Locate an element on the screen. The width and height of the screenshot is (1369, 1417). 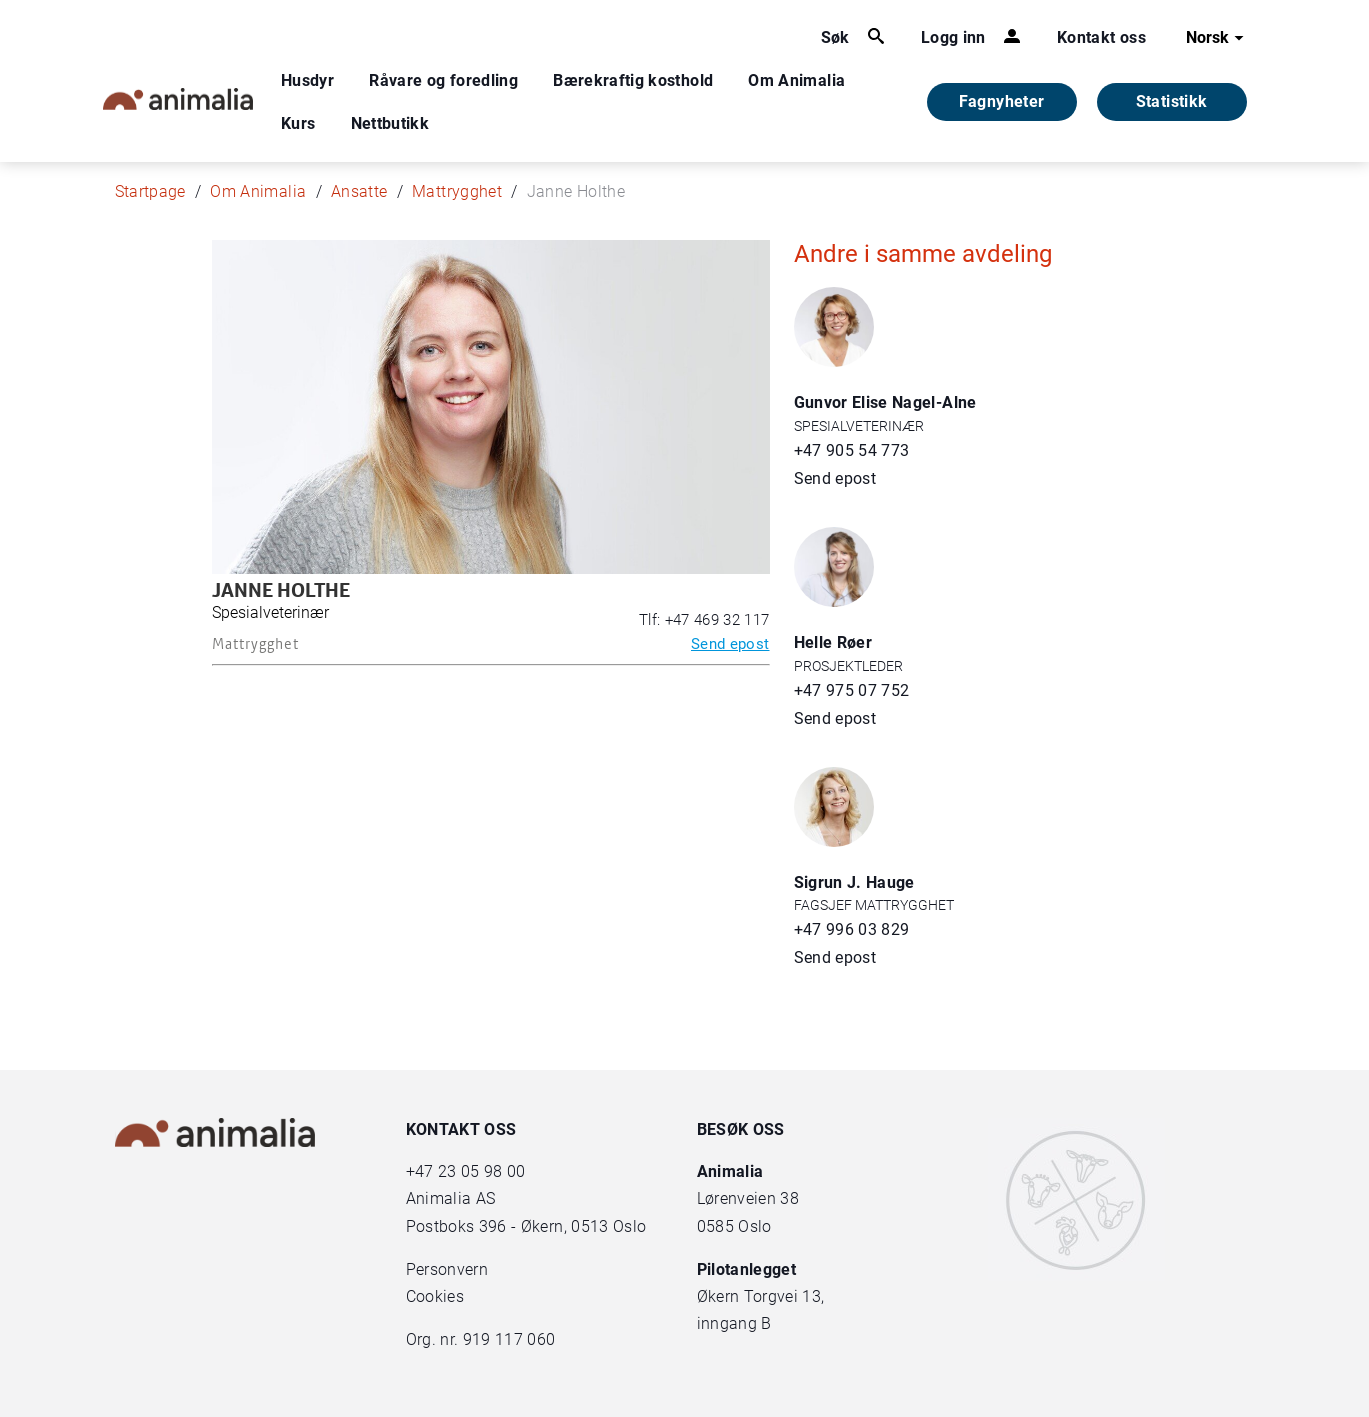
Råvare og foredling is located at coordinates (443, 80).